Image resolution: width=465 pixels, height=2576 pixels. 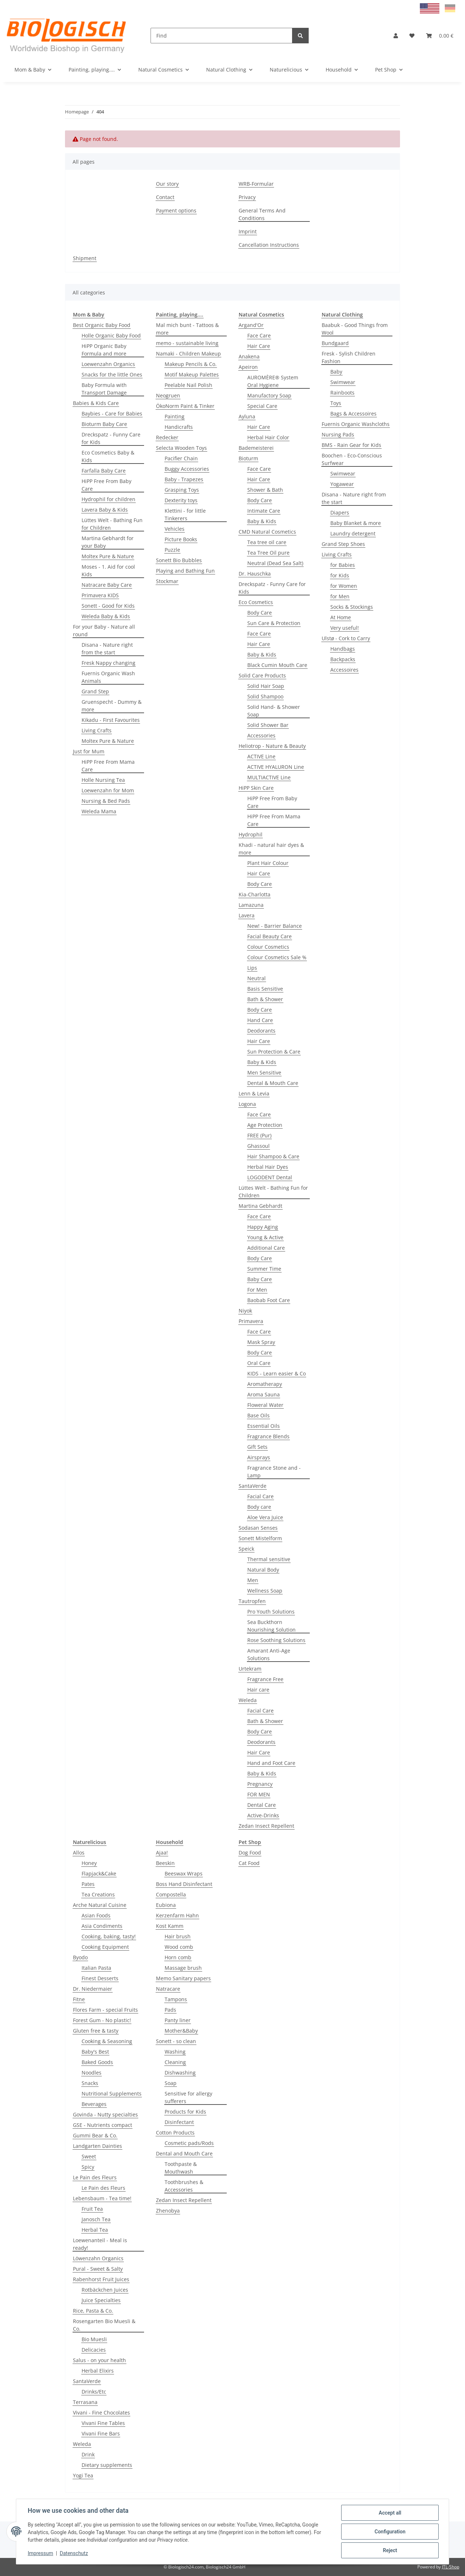 What do you see at coordinates (178, 1957) in the screenshot?
I see `Horn comb` at bounding box center [178, 1957].